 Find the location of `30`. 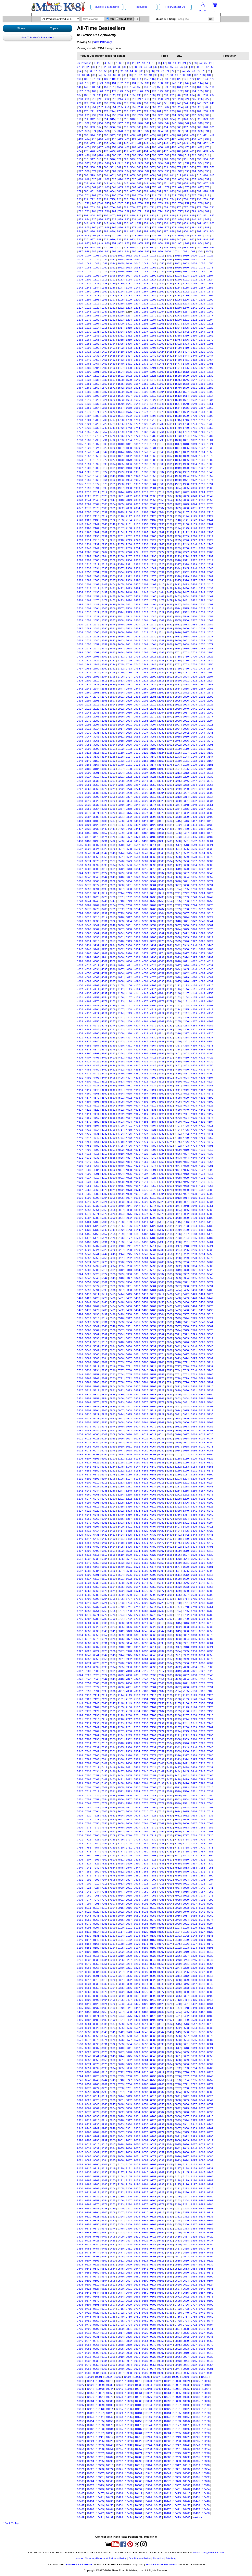

30 is located at coordinates (94, 66).